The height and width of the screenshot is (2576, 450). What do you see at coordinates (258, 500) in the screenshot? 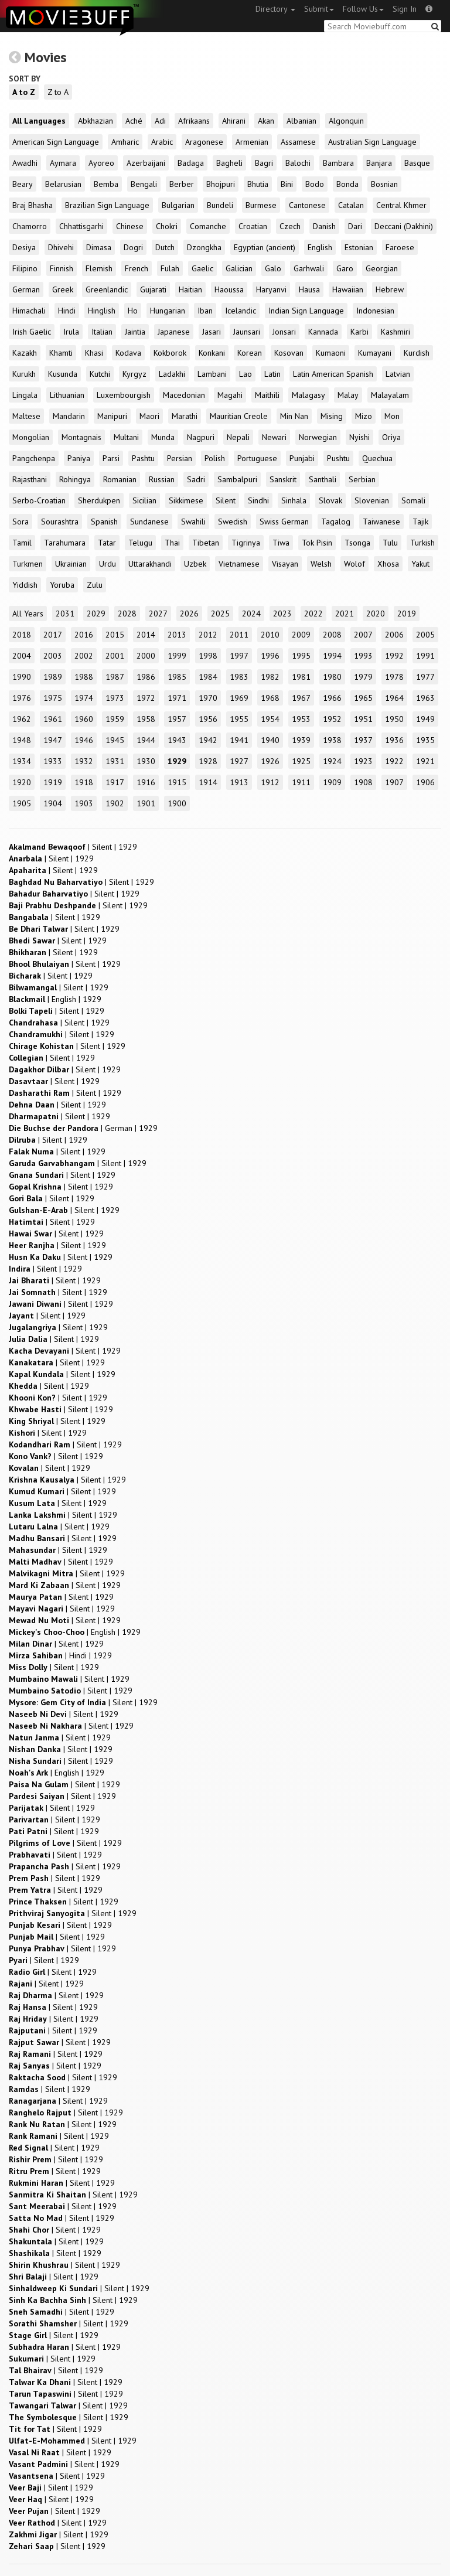
I see `Sindhi` at bounding box center [258, 500].